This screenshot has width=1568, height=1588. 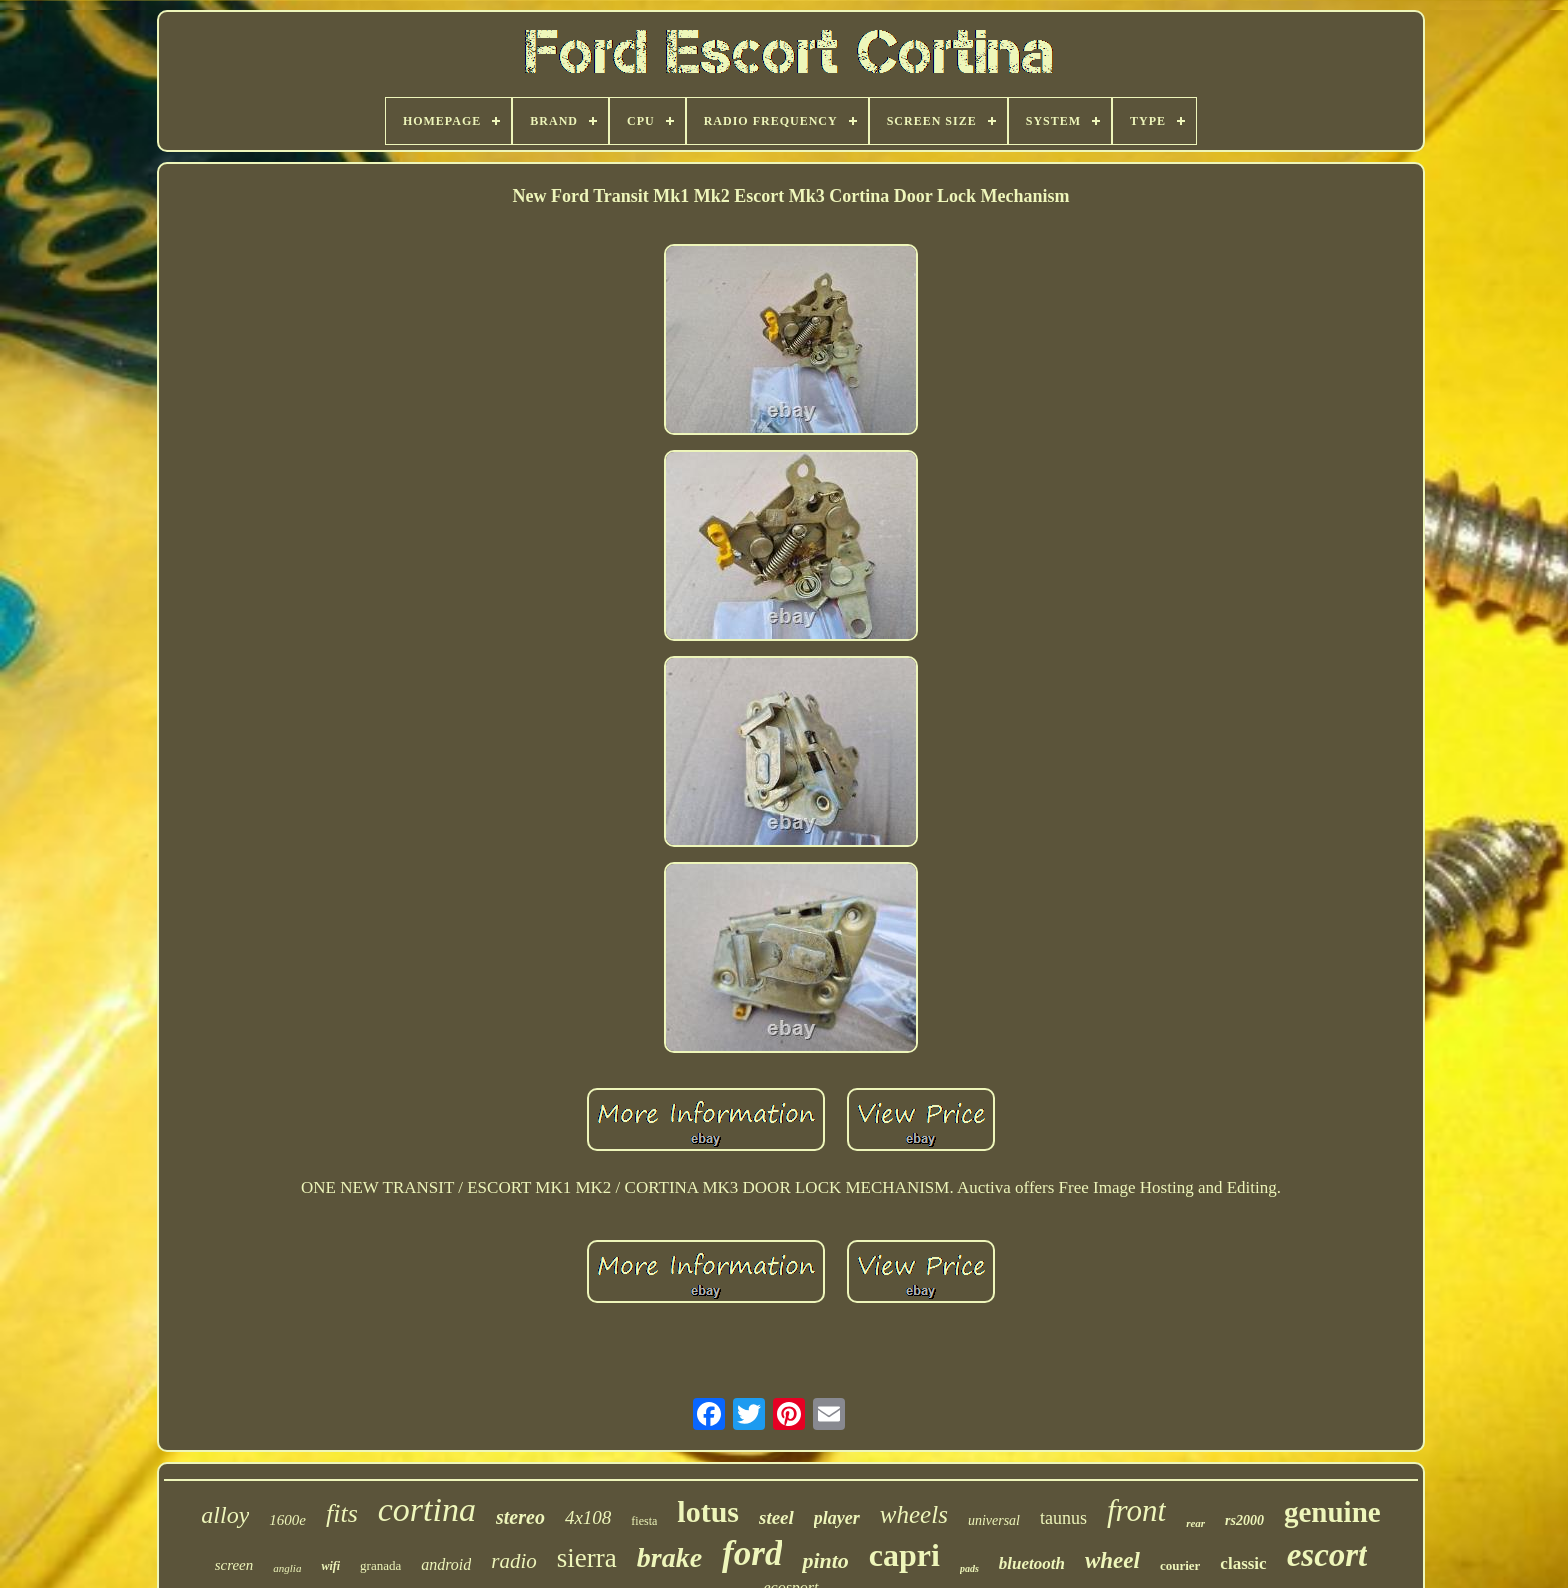 What do you see at coordinates (446, 1564) in the screenshot?
I see `android` at bounding box center [446, 1564].